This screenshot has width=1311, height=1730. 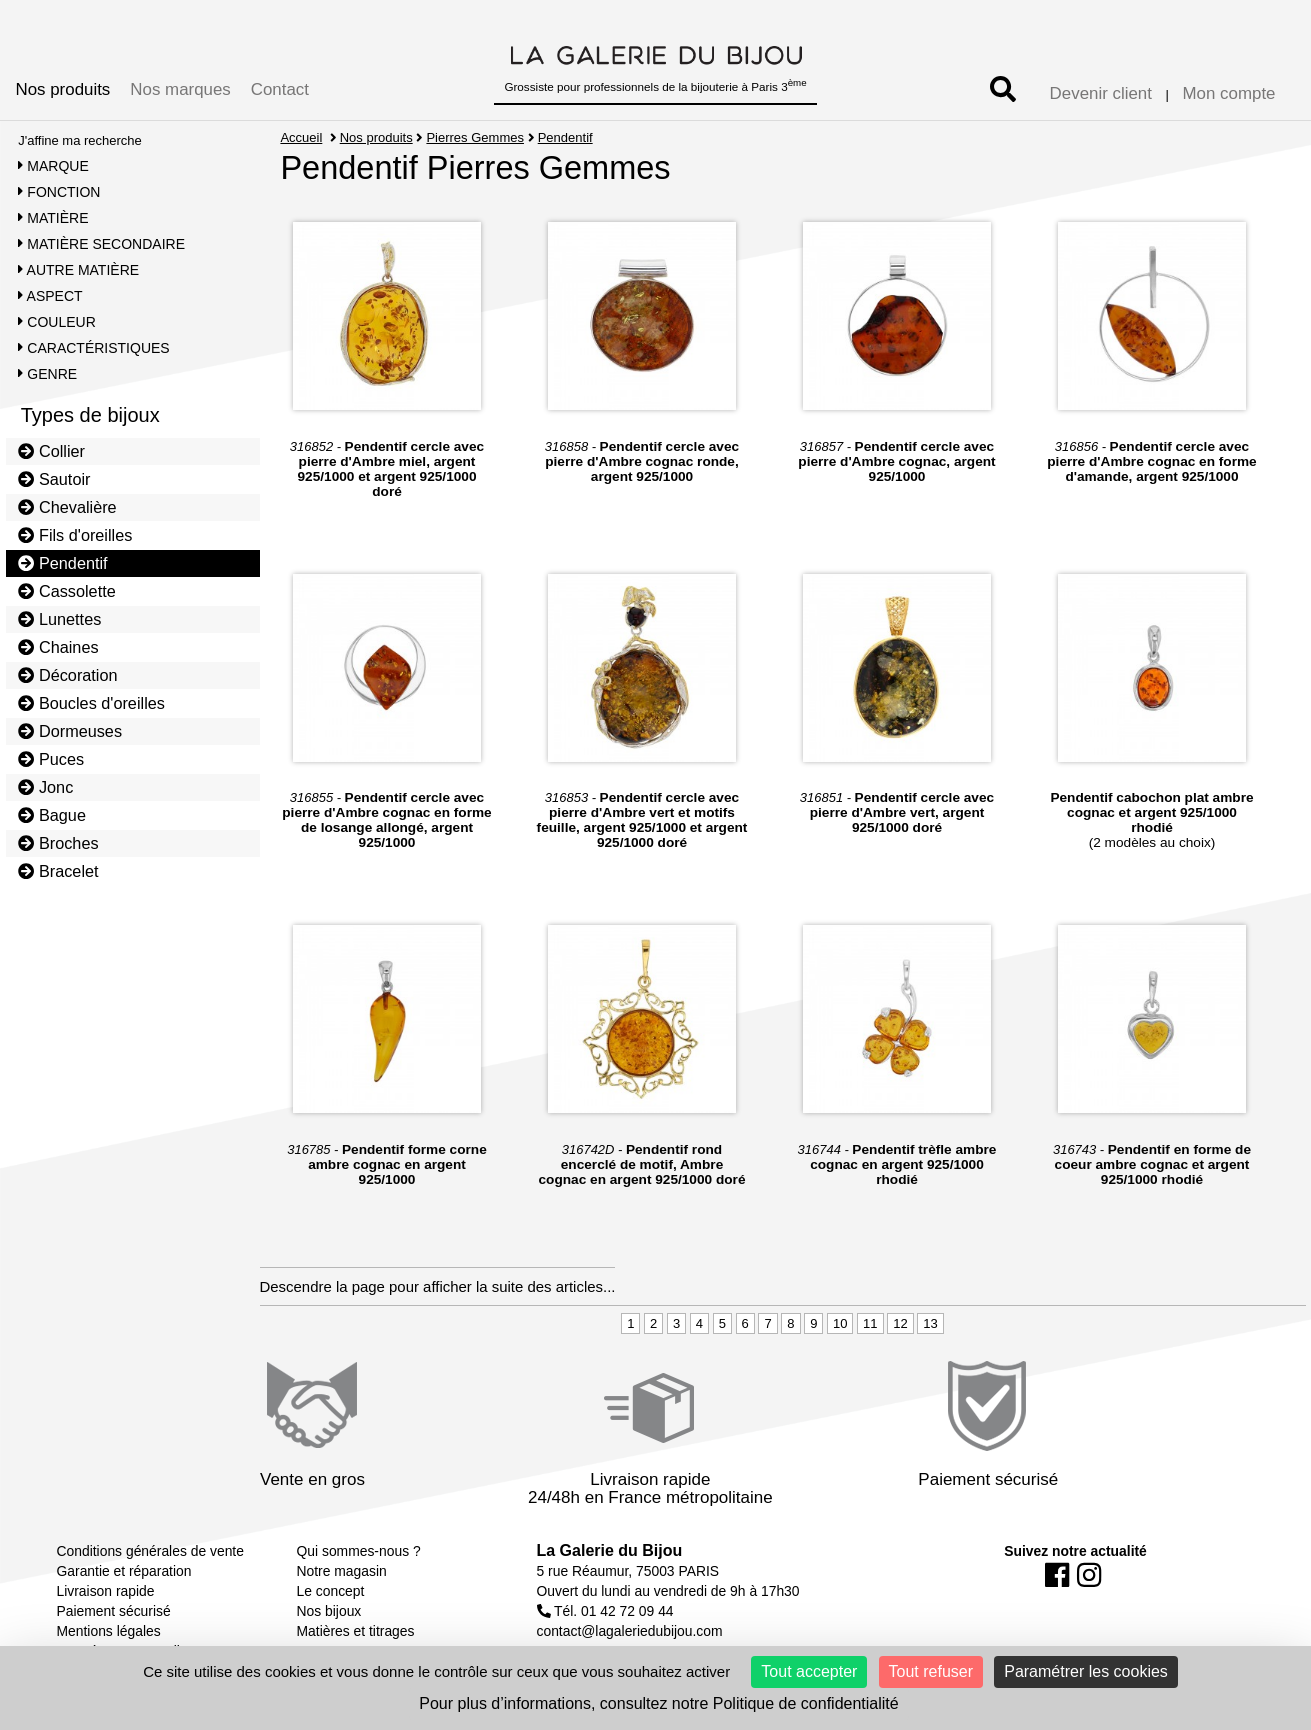 I want to click on Le concept, so click(x=331, y=1591).